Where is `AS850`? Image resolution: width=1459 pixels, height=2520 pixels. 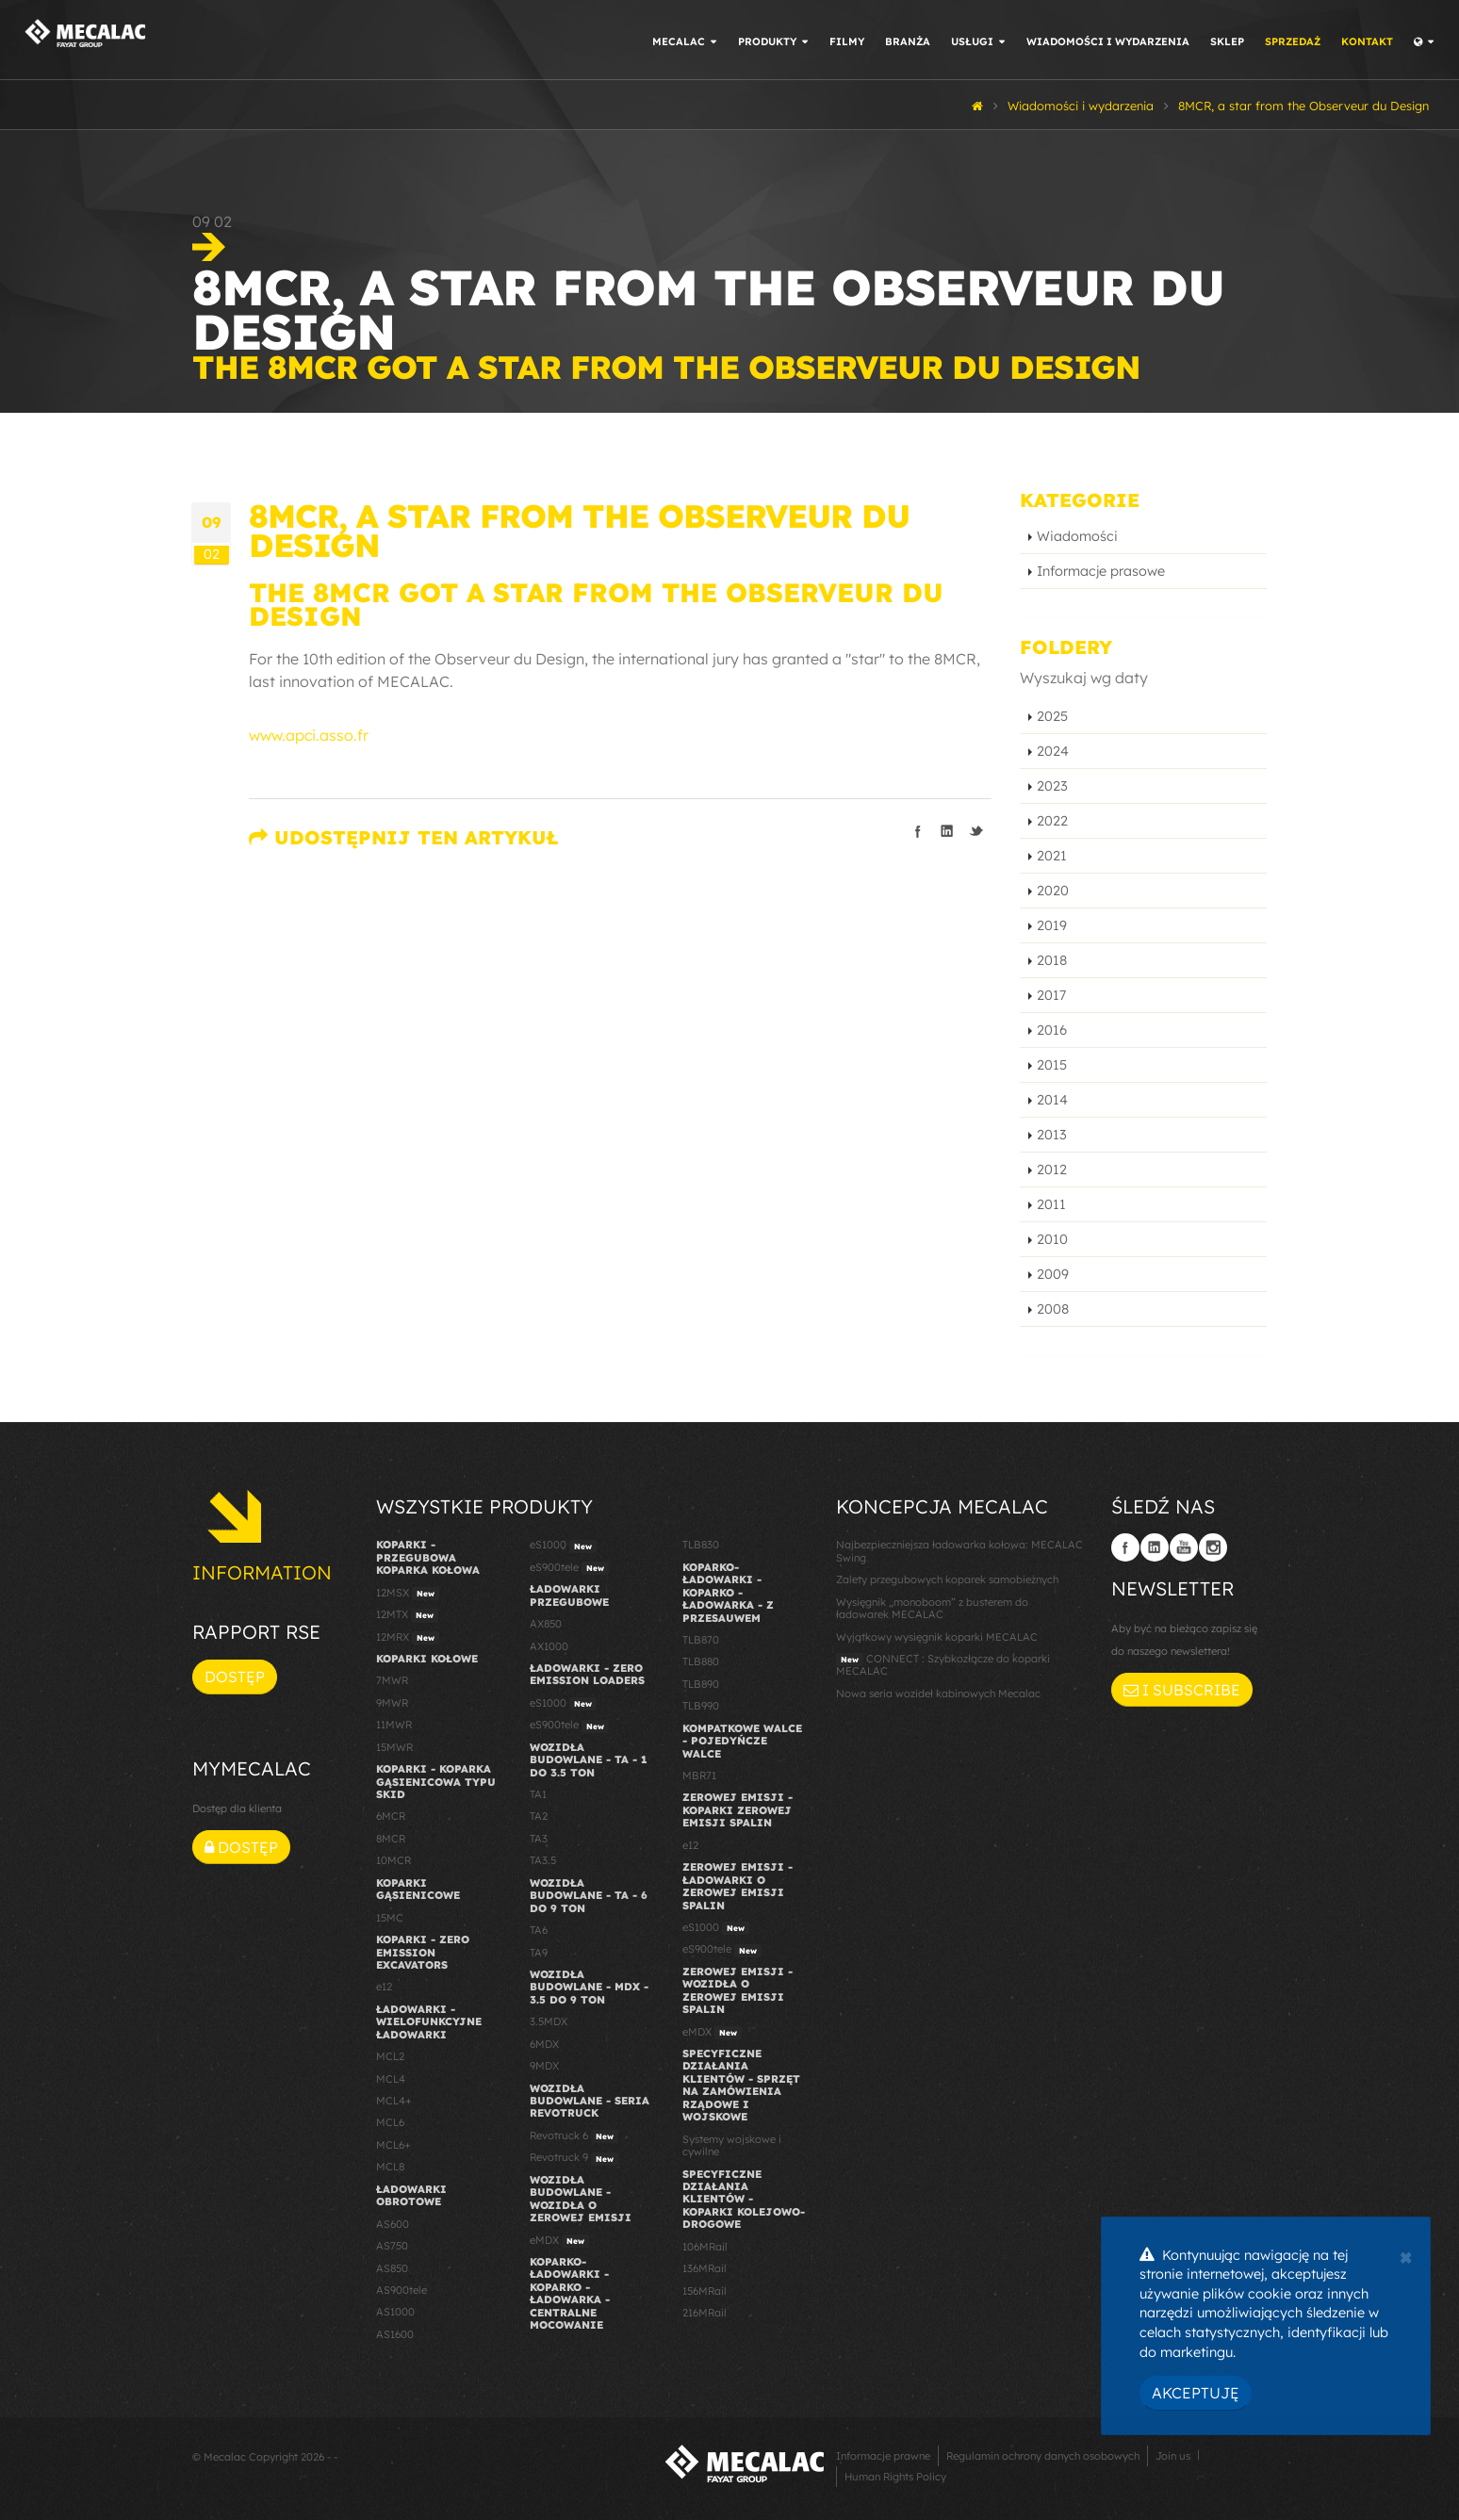 AS850 is located at coordinates (392, 2268).